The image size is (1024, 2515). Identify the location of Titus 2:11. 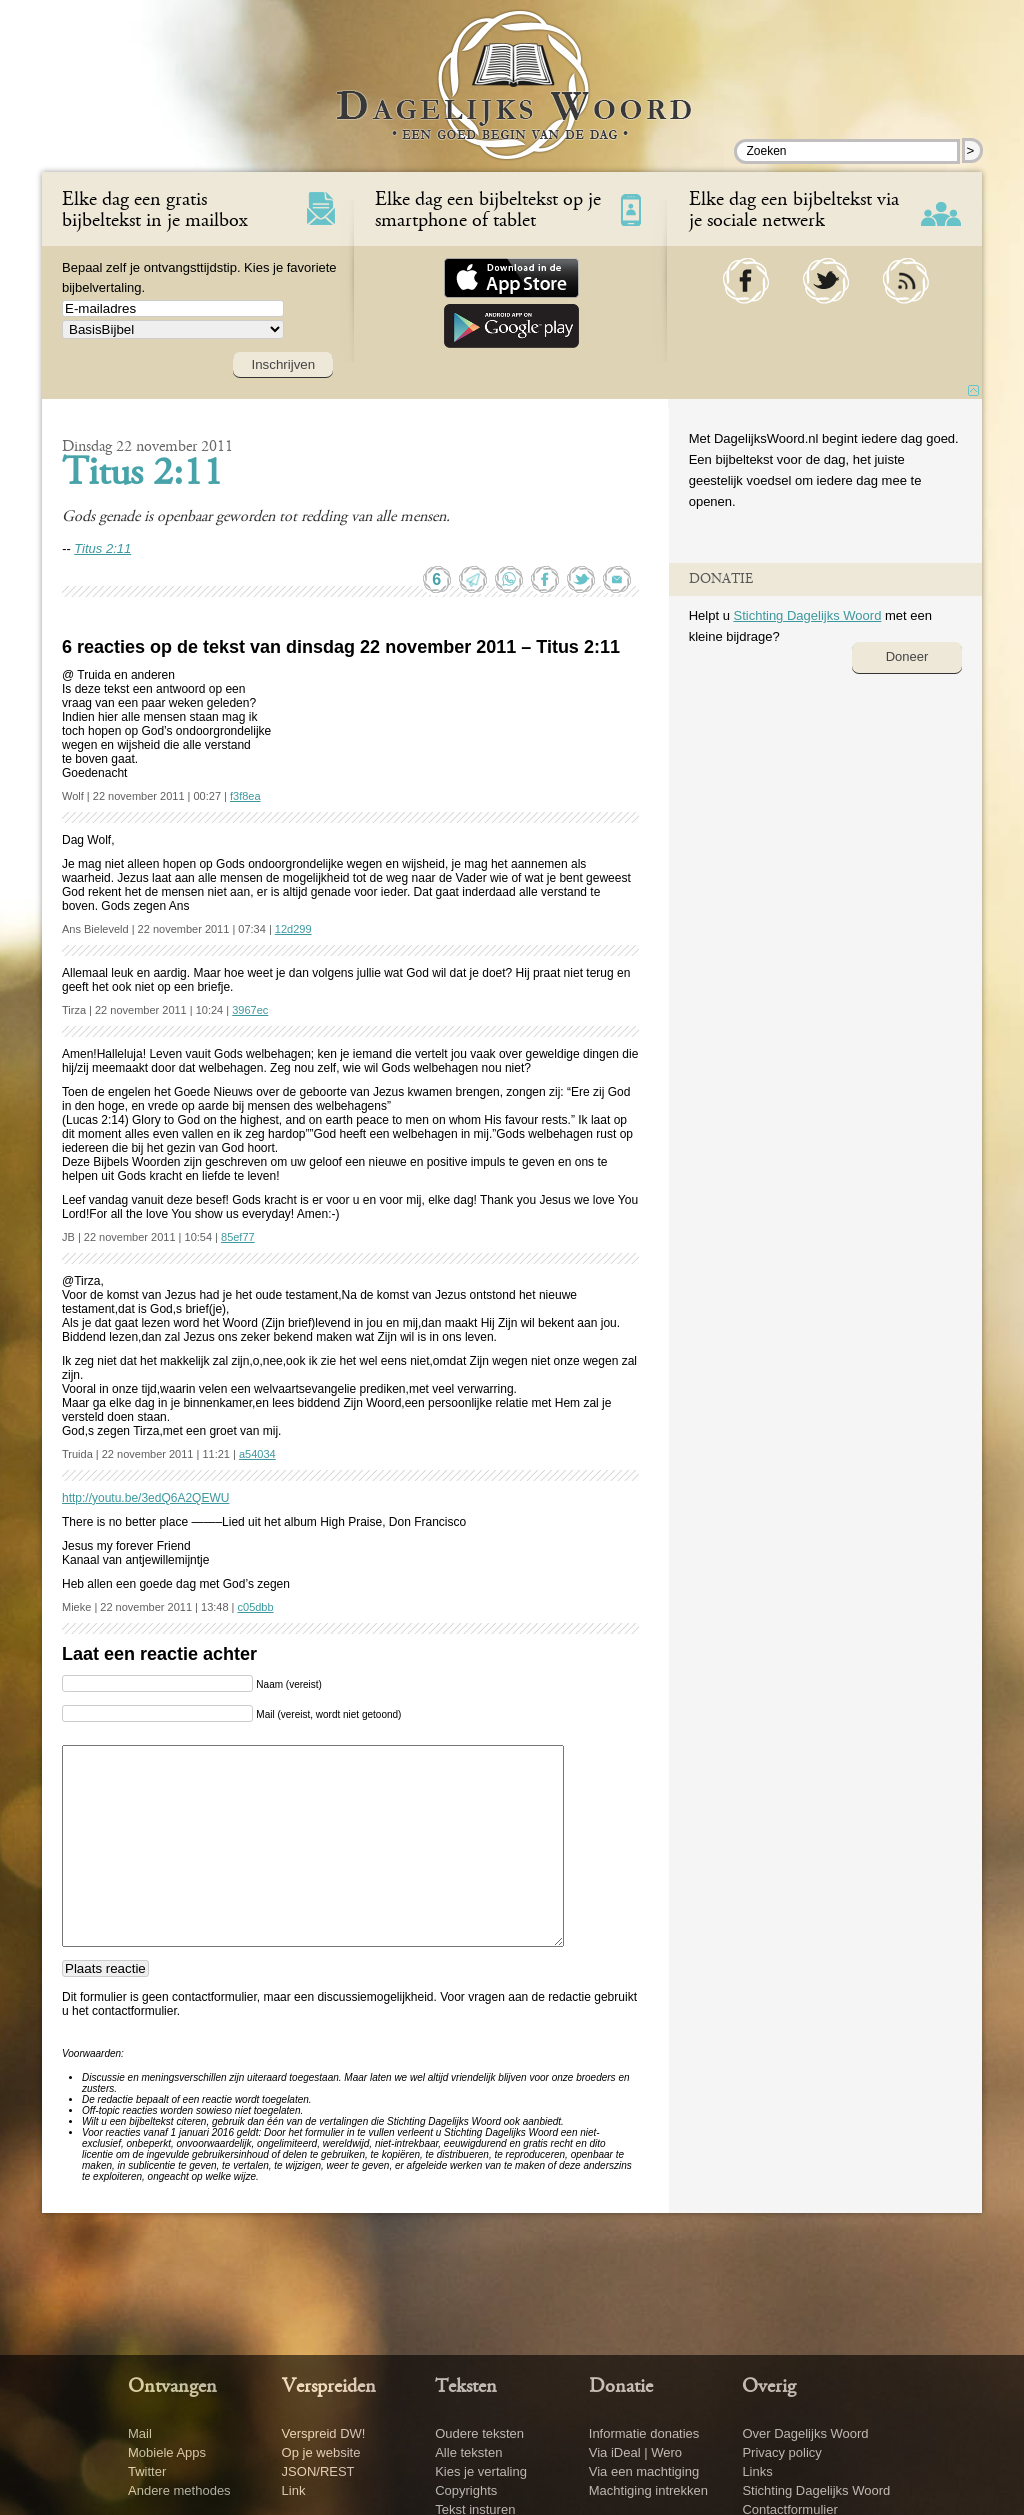
(142, 475).